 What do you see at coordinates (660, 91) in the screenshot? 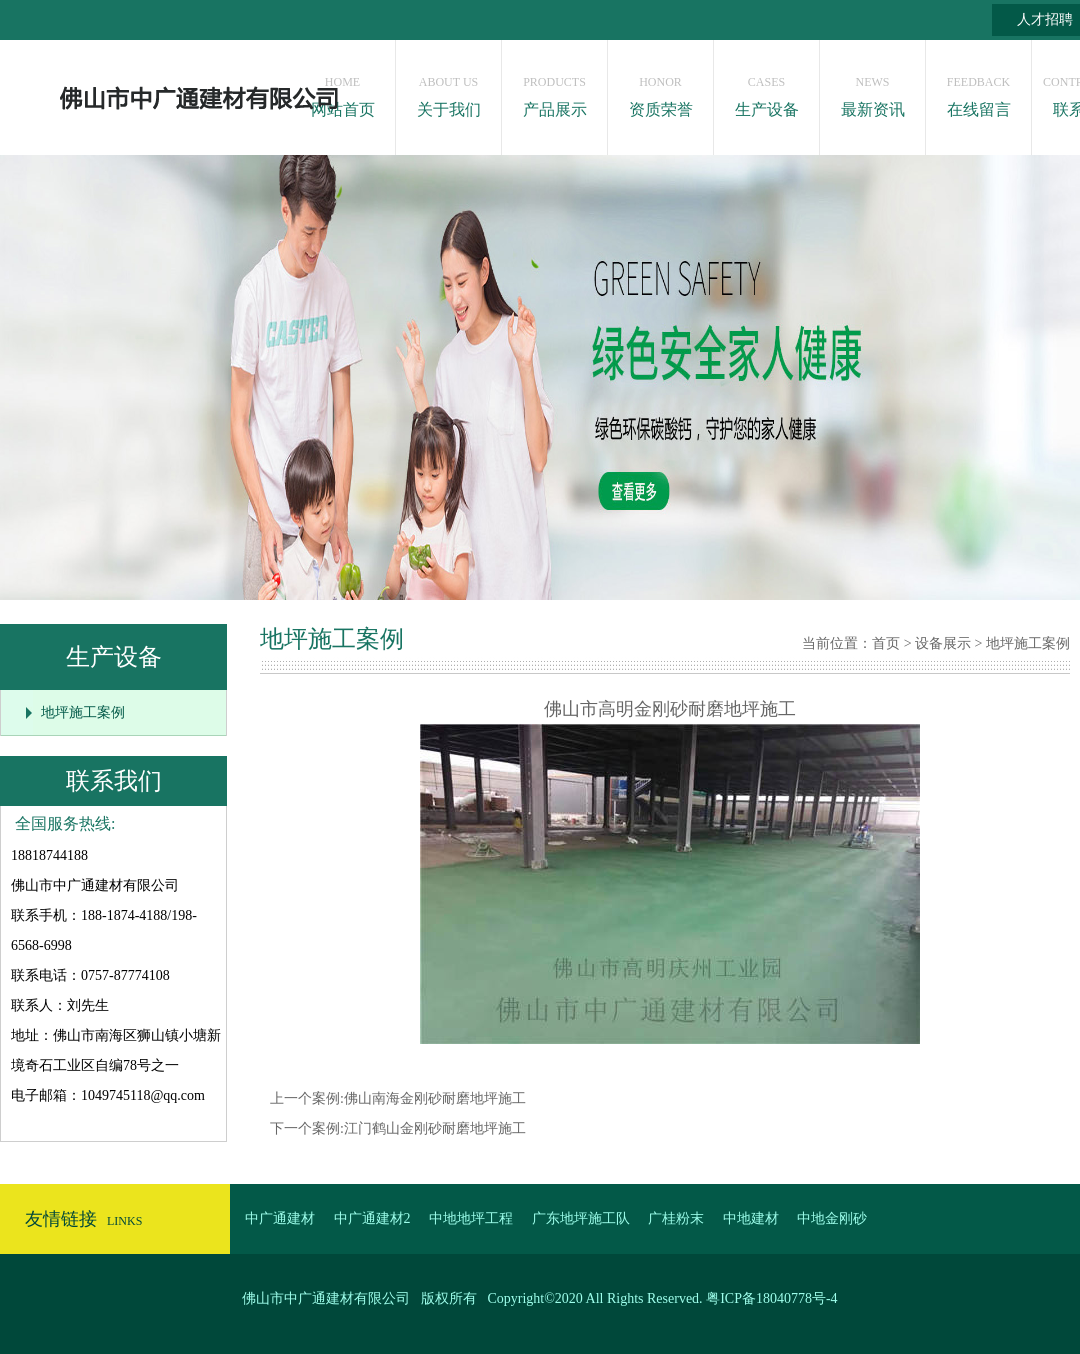
I see `资质荣誉` at bounding box center [660, 91].